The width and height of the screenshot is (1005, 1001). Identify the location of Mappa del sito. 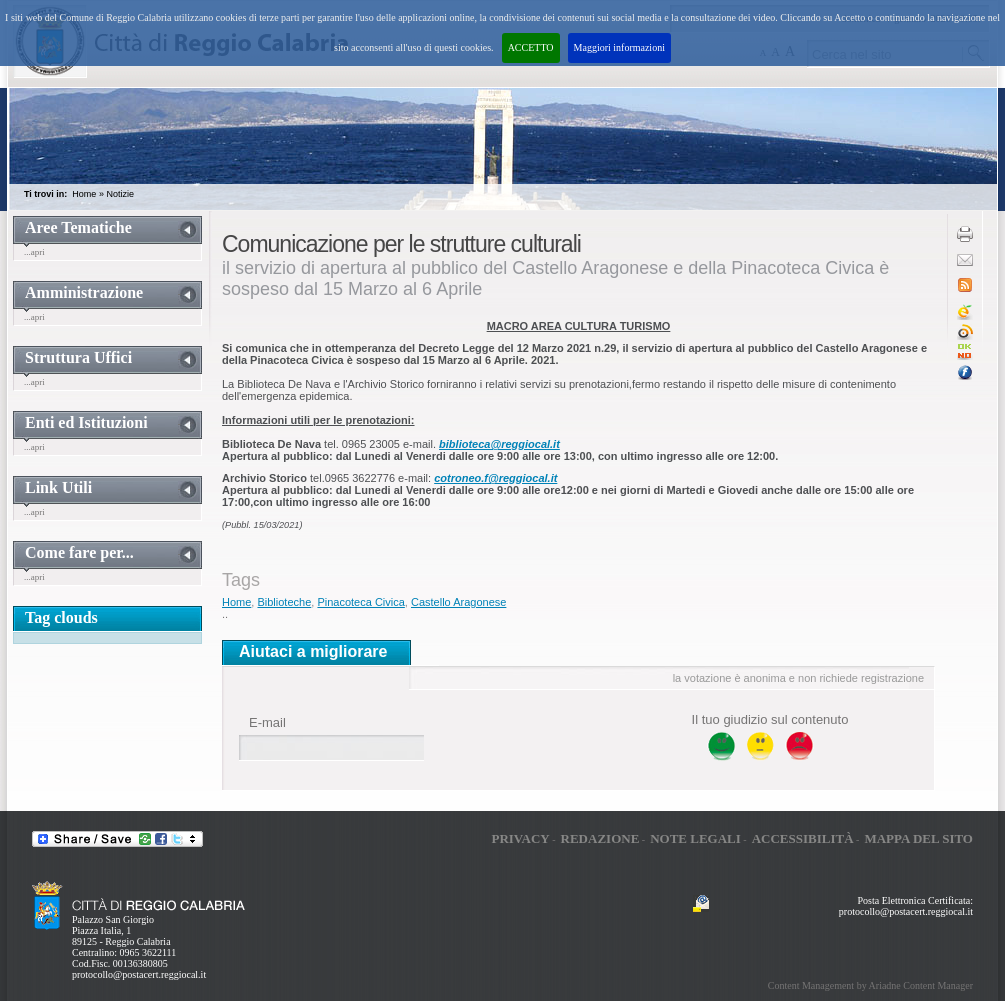
(918, 838).